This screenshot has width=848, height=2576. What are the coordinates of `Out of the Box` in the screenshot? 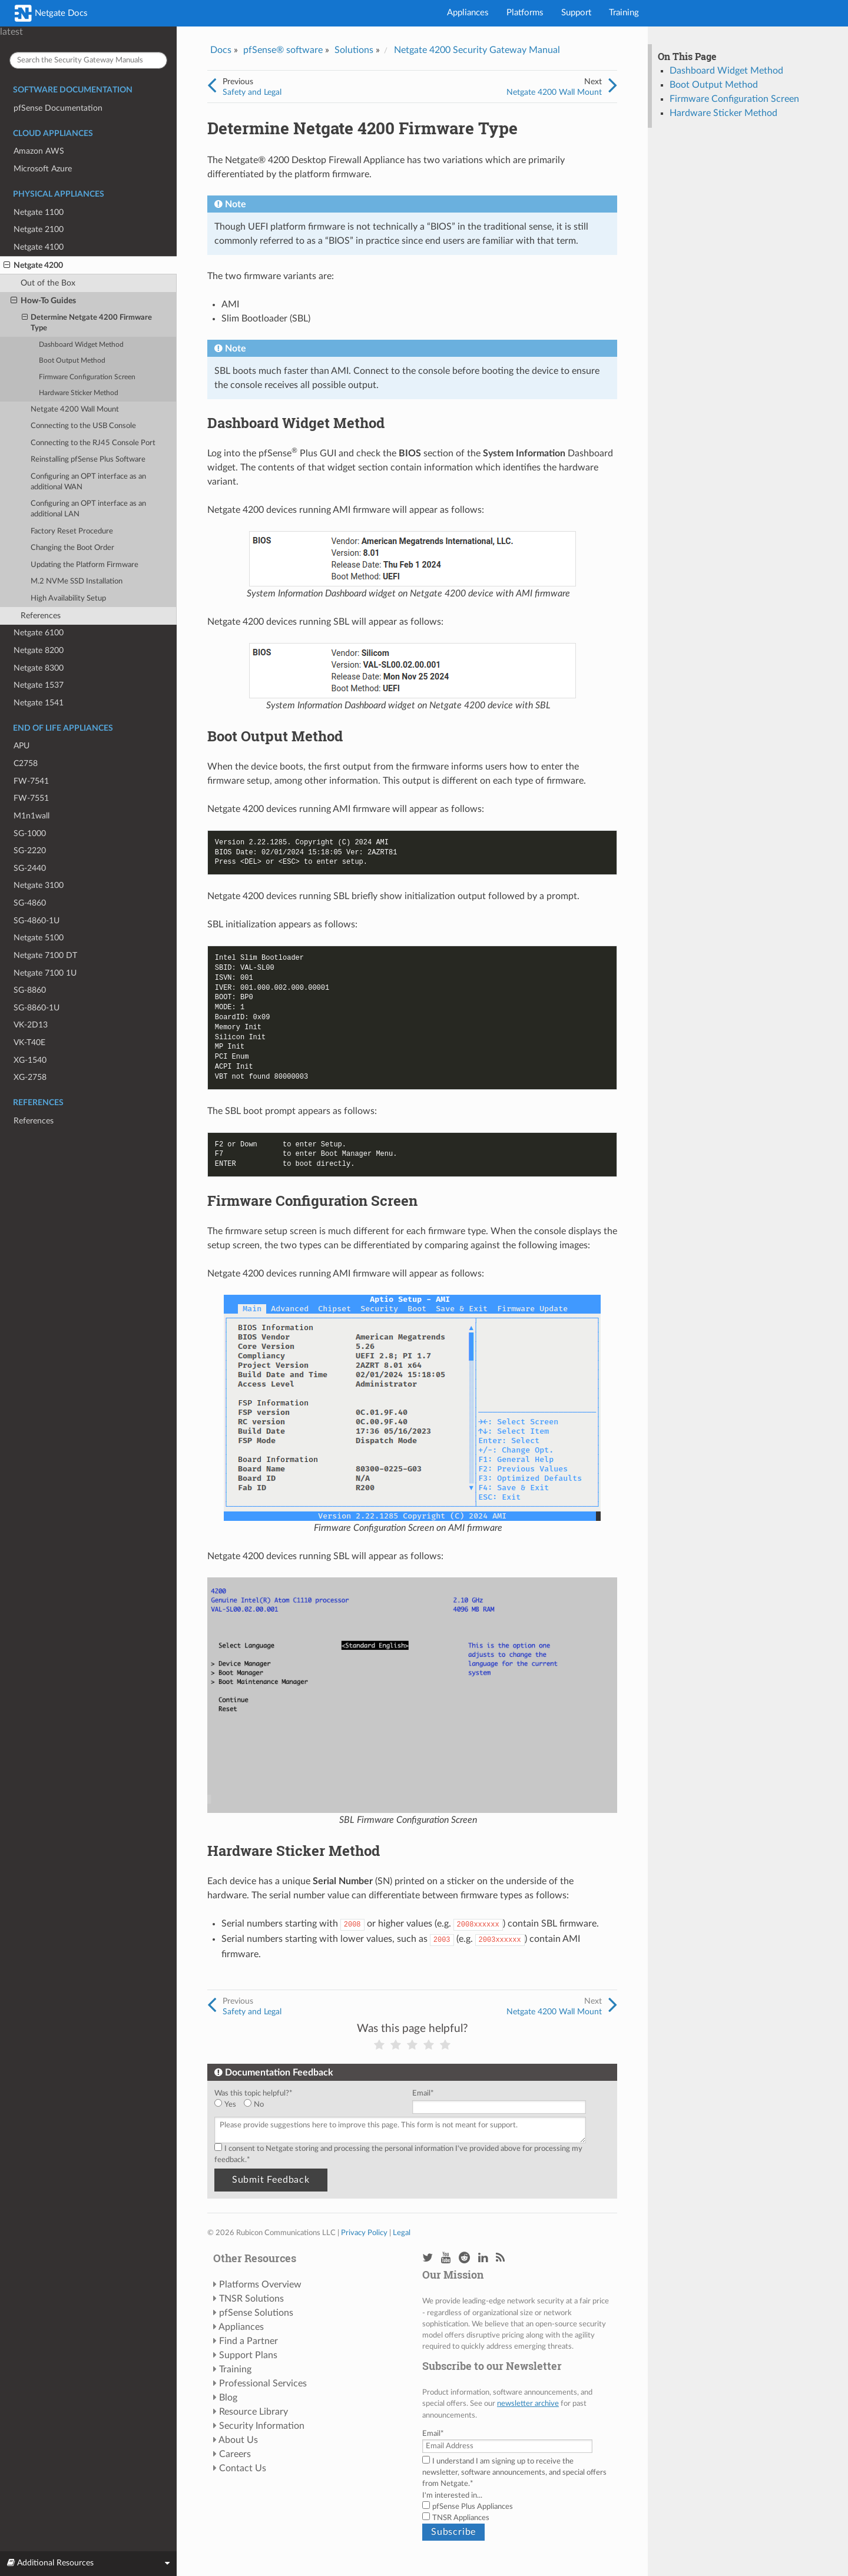 It's located at (48, 283).